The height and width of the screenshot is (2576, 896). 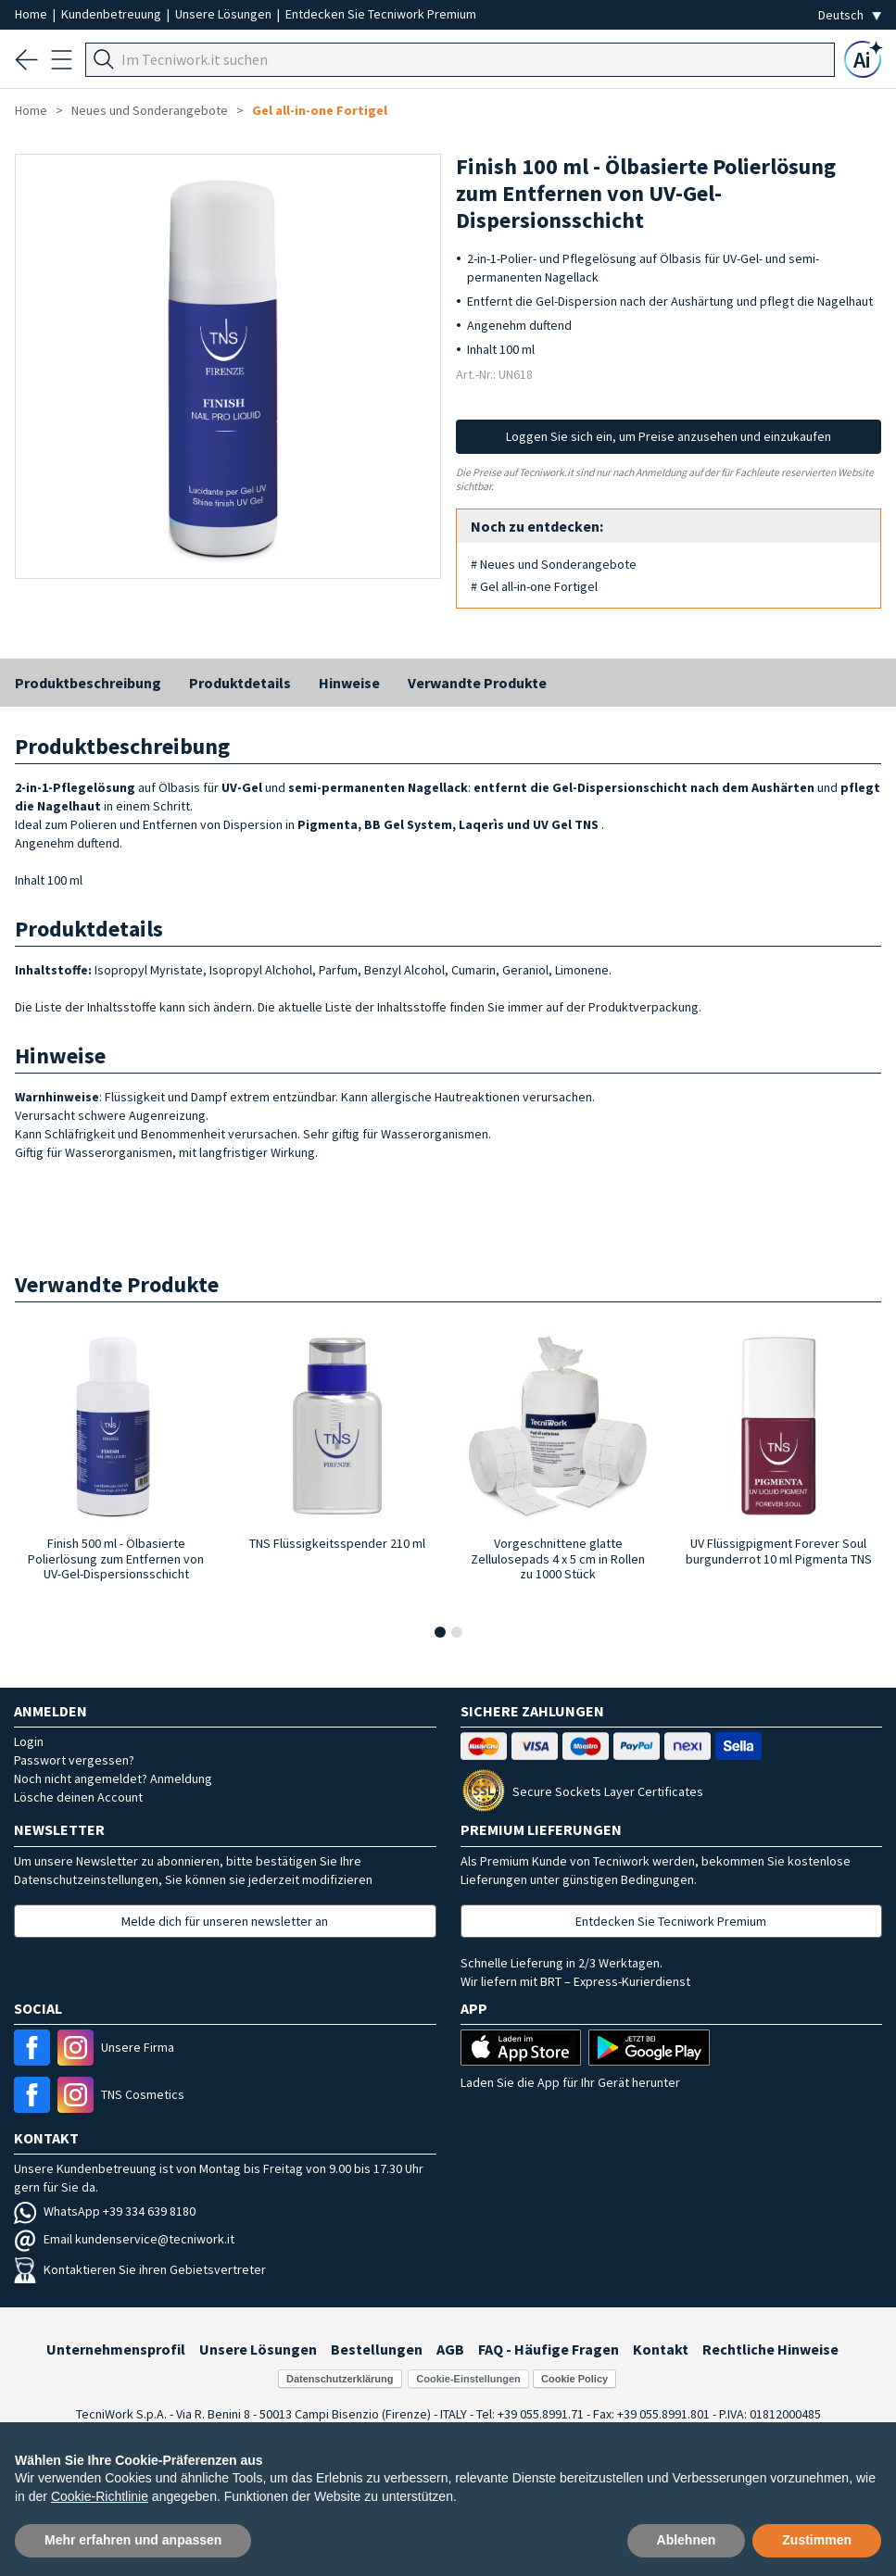 What do you see at coordinates (112, 14) in the screenshot?
I see `Kundenbetreuung` at bounding box center [112, 14].